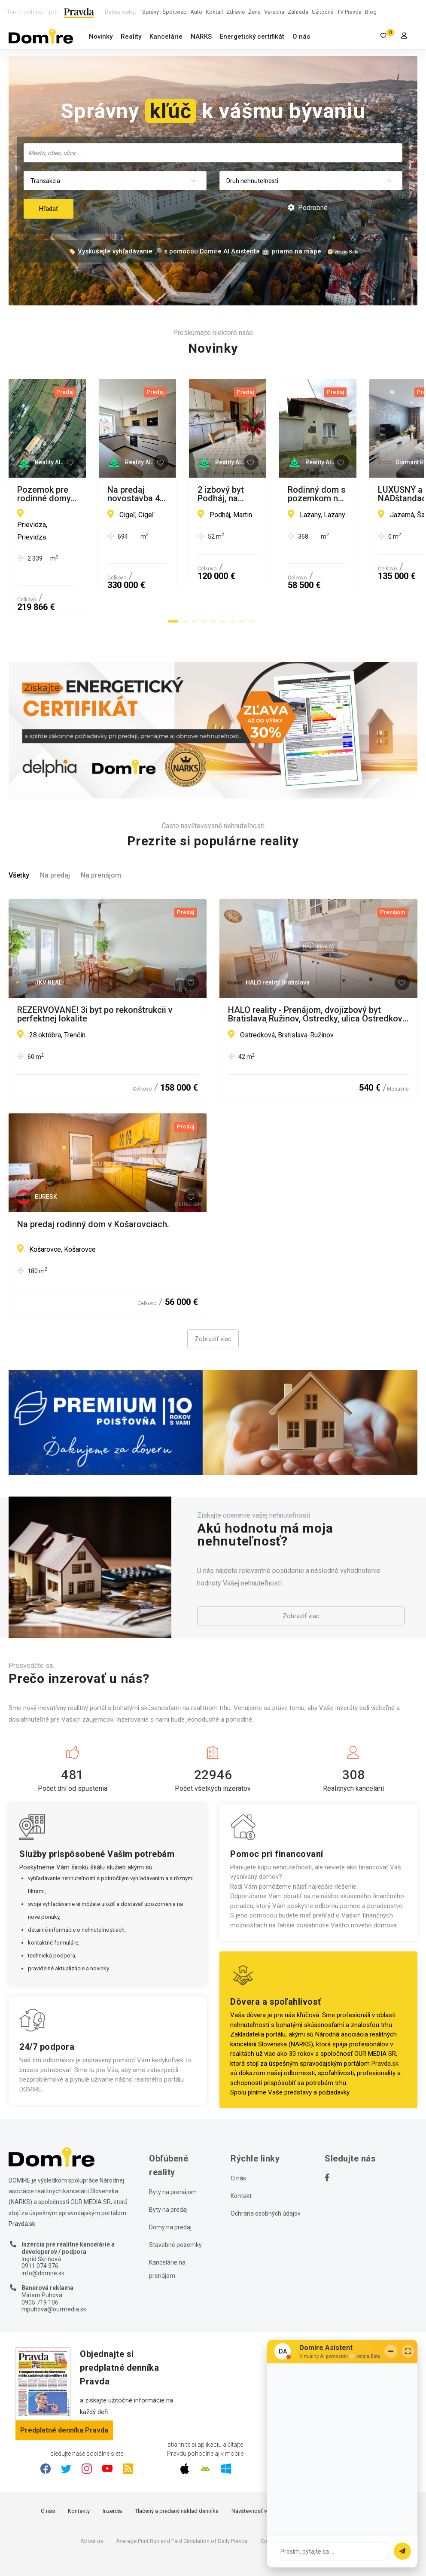  I want to click on Stavebné pozemky, so click(175, 2210).